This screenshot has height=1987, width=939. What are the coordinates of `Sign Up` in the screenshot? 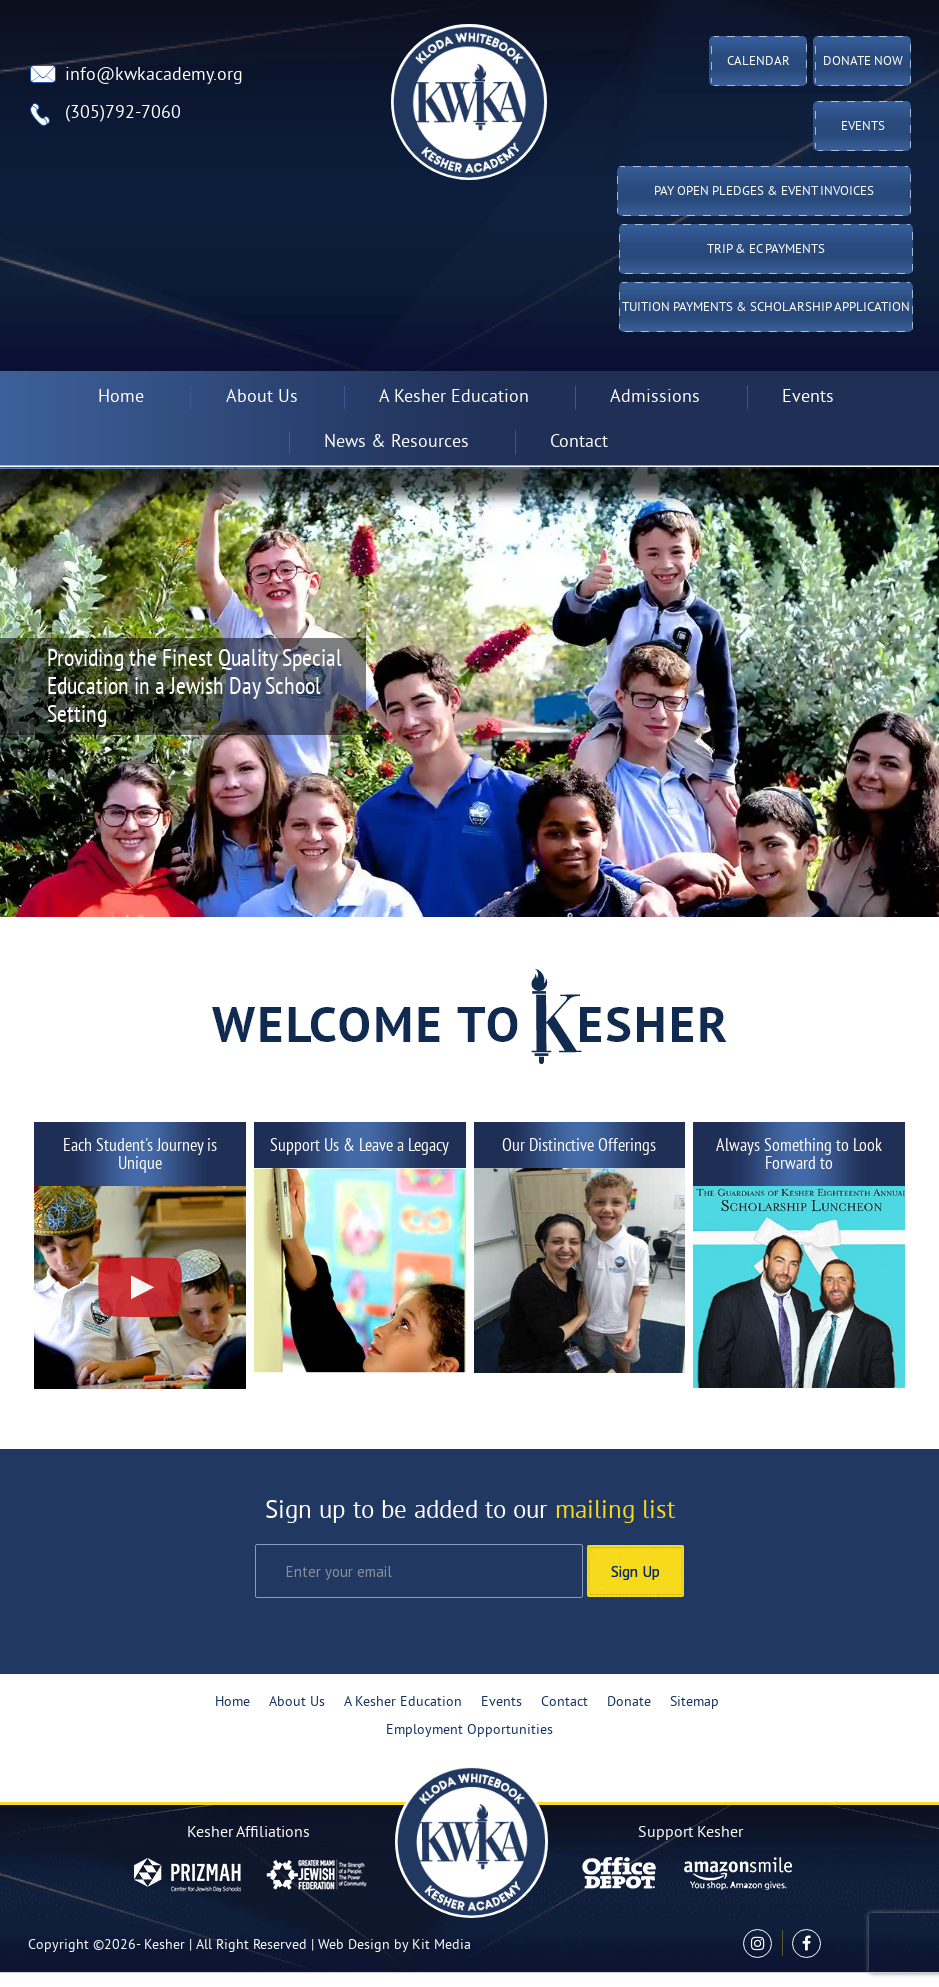 It's located at (635, 1571).